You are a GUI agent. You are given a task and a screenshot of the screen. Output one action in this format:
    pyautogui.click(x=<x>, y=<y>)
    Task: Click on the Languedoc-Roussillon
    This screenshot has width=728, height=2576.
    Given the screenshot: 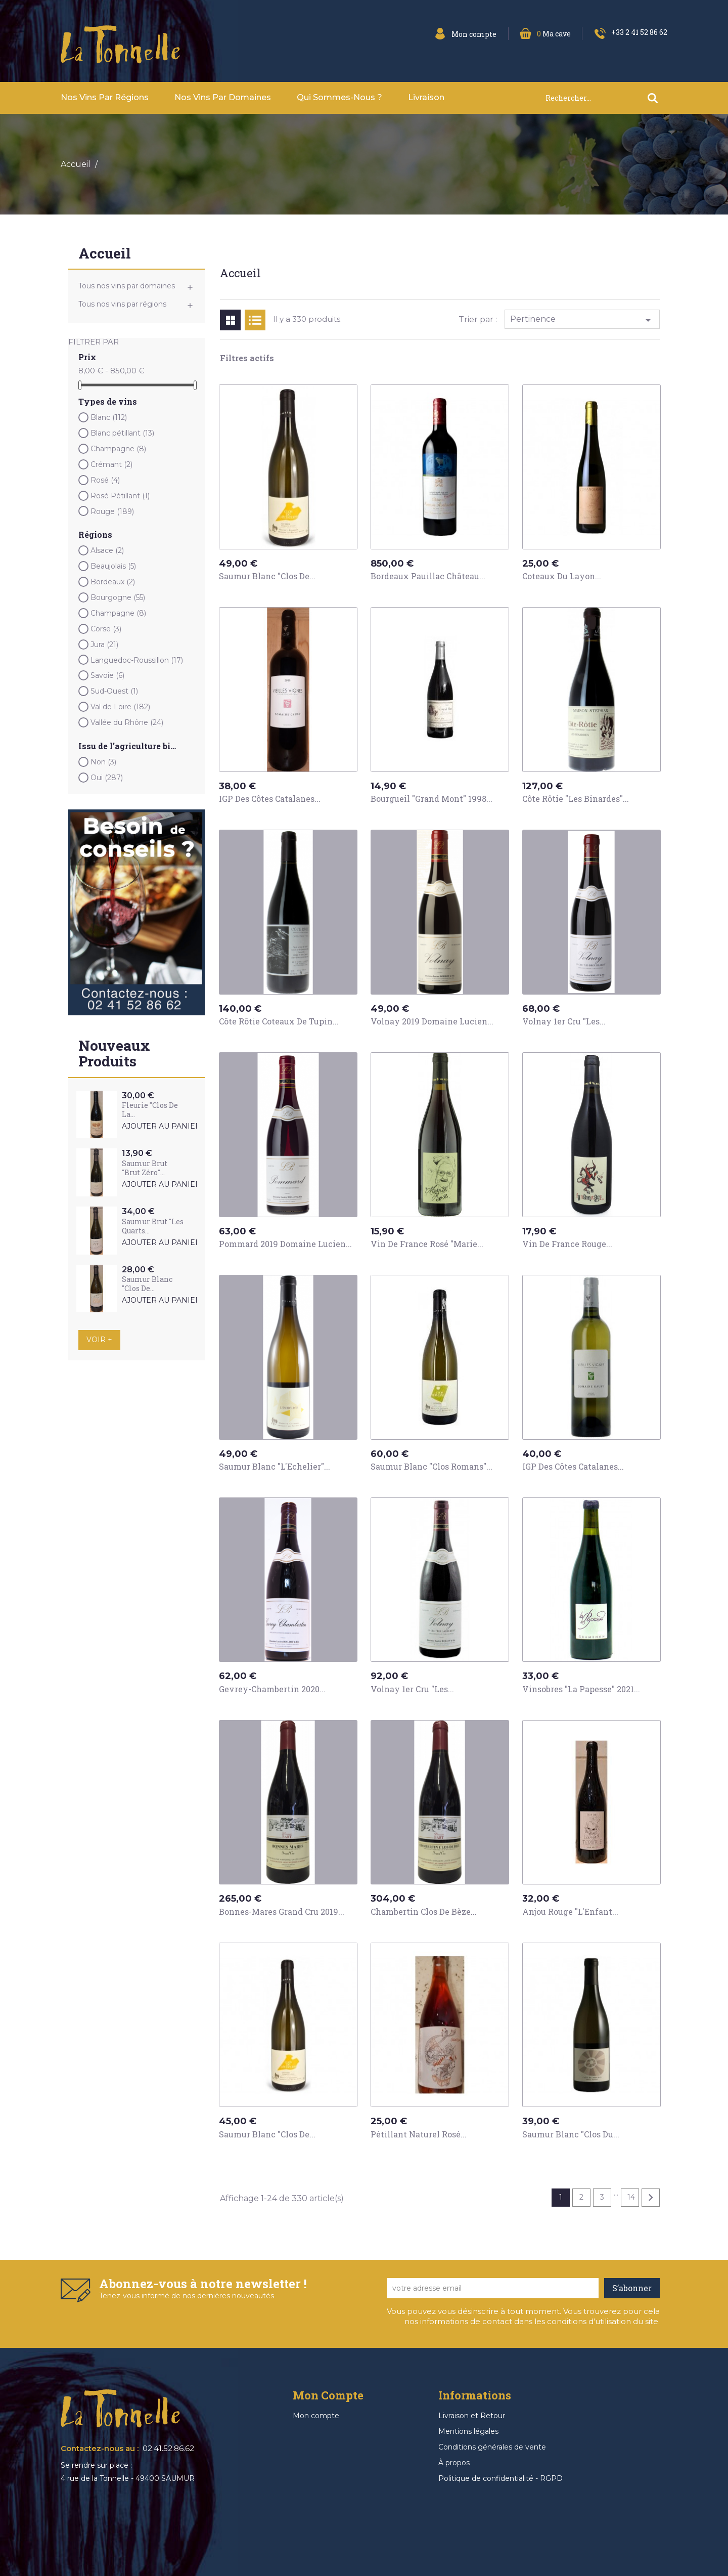 What is the action you would take?
    pyautogui.click(x=136, y=660)
    